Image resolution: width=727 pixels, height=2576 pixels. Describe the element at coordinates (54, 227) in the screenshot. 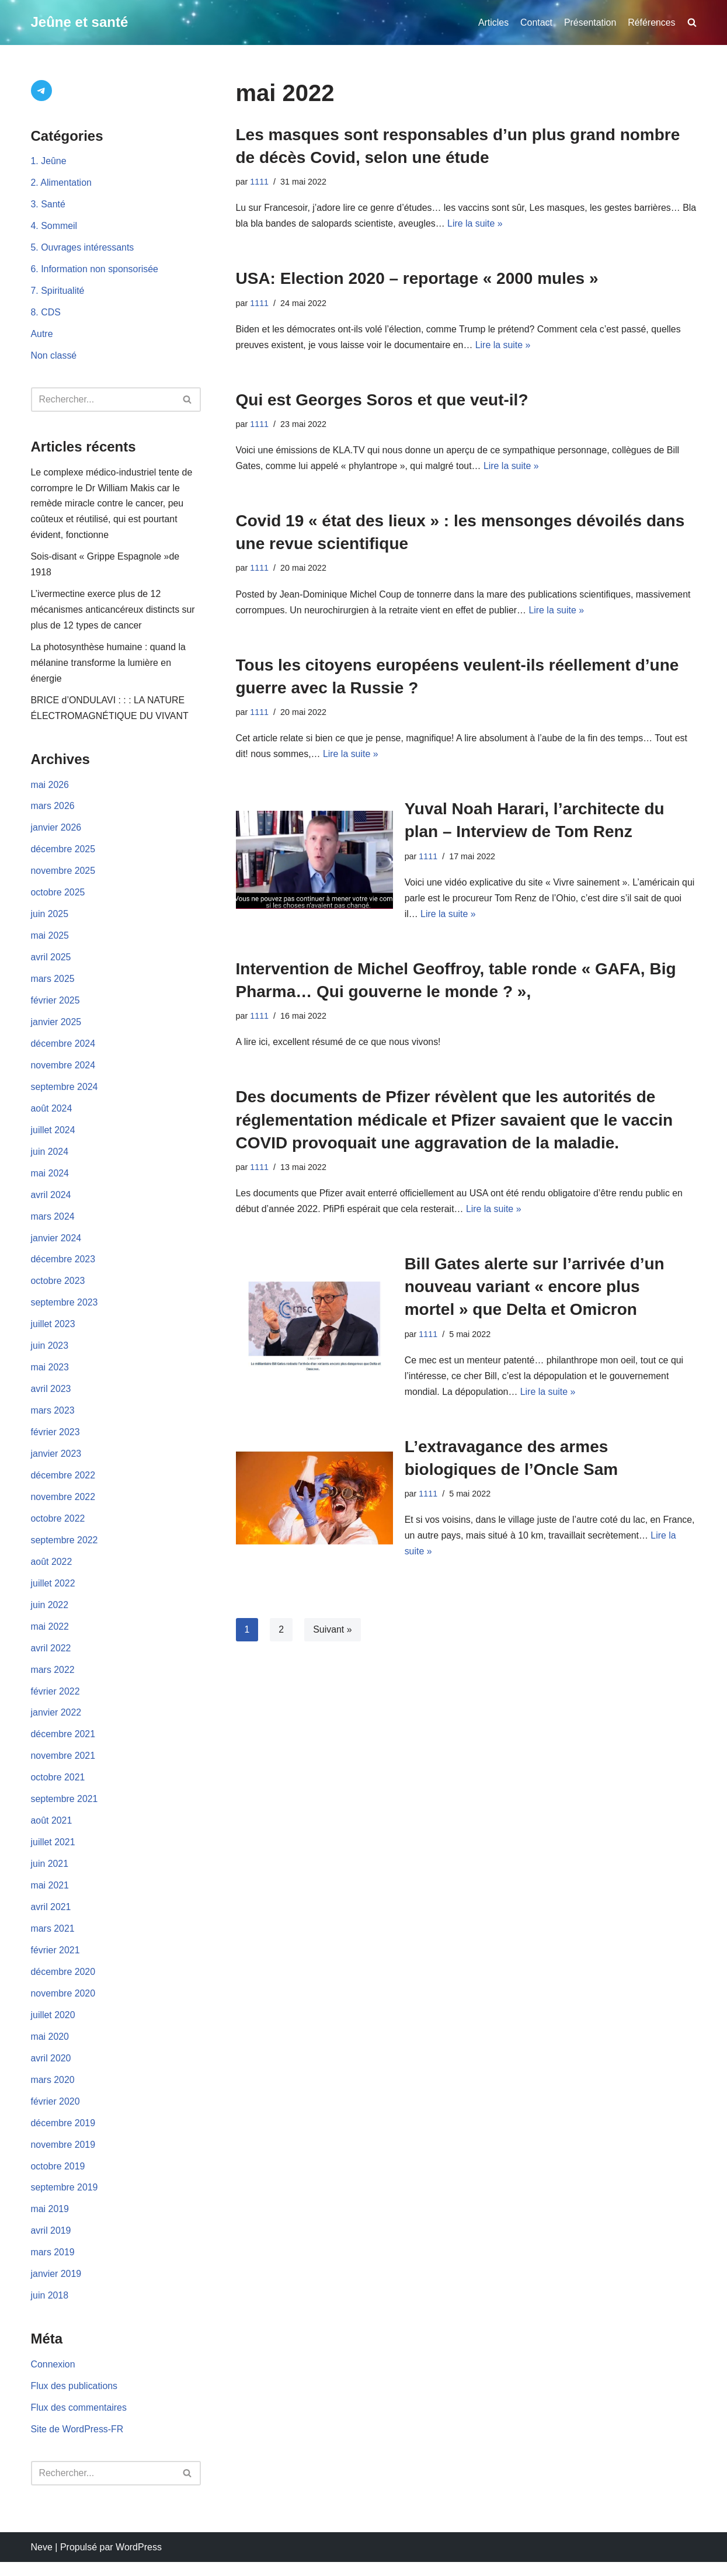

I see `4. Sommeil` at that location.